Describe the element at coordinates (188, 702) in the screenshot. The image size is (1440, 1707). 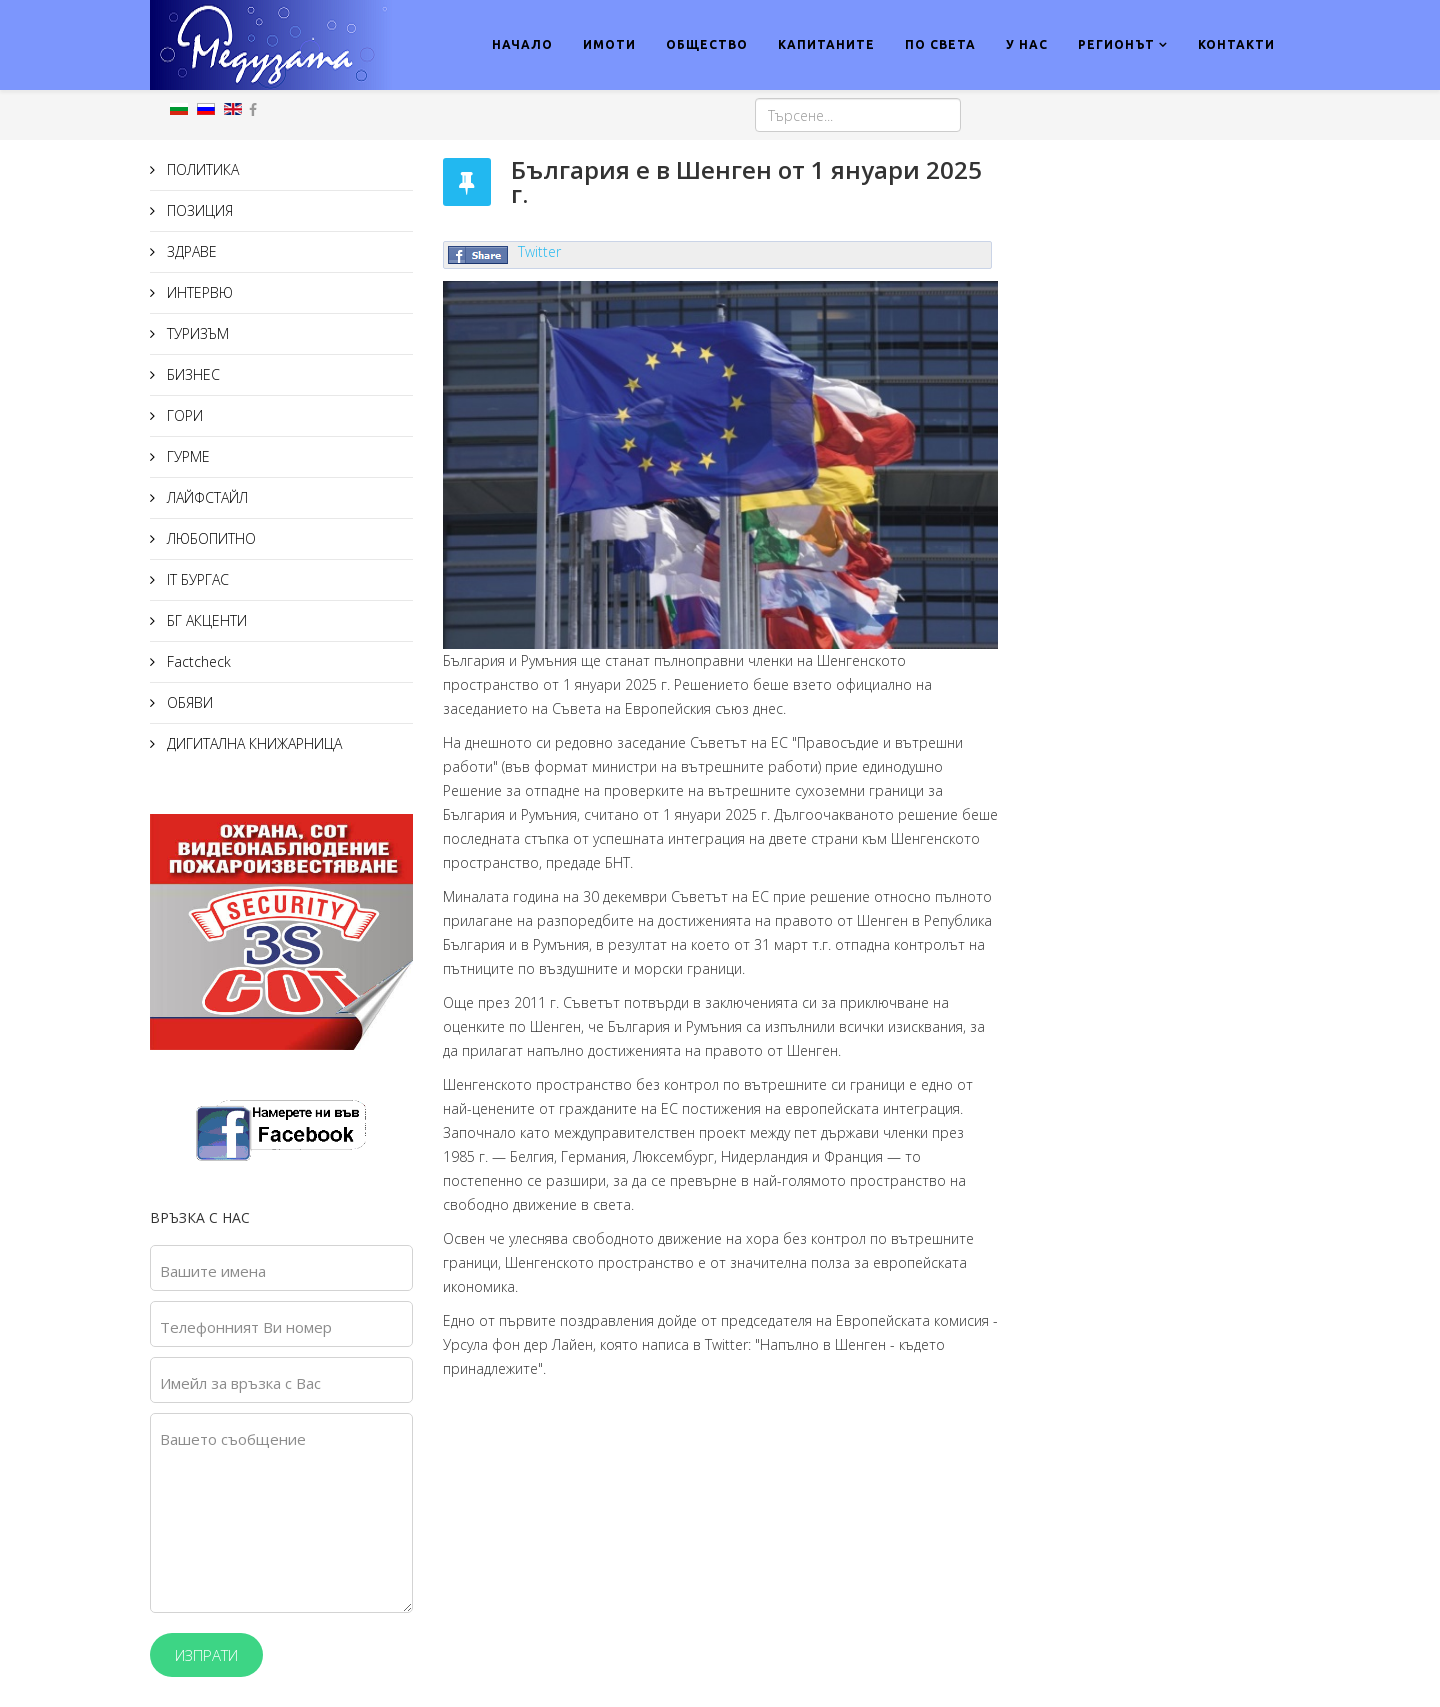
I see `ОБЯВИ` at that location.